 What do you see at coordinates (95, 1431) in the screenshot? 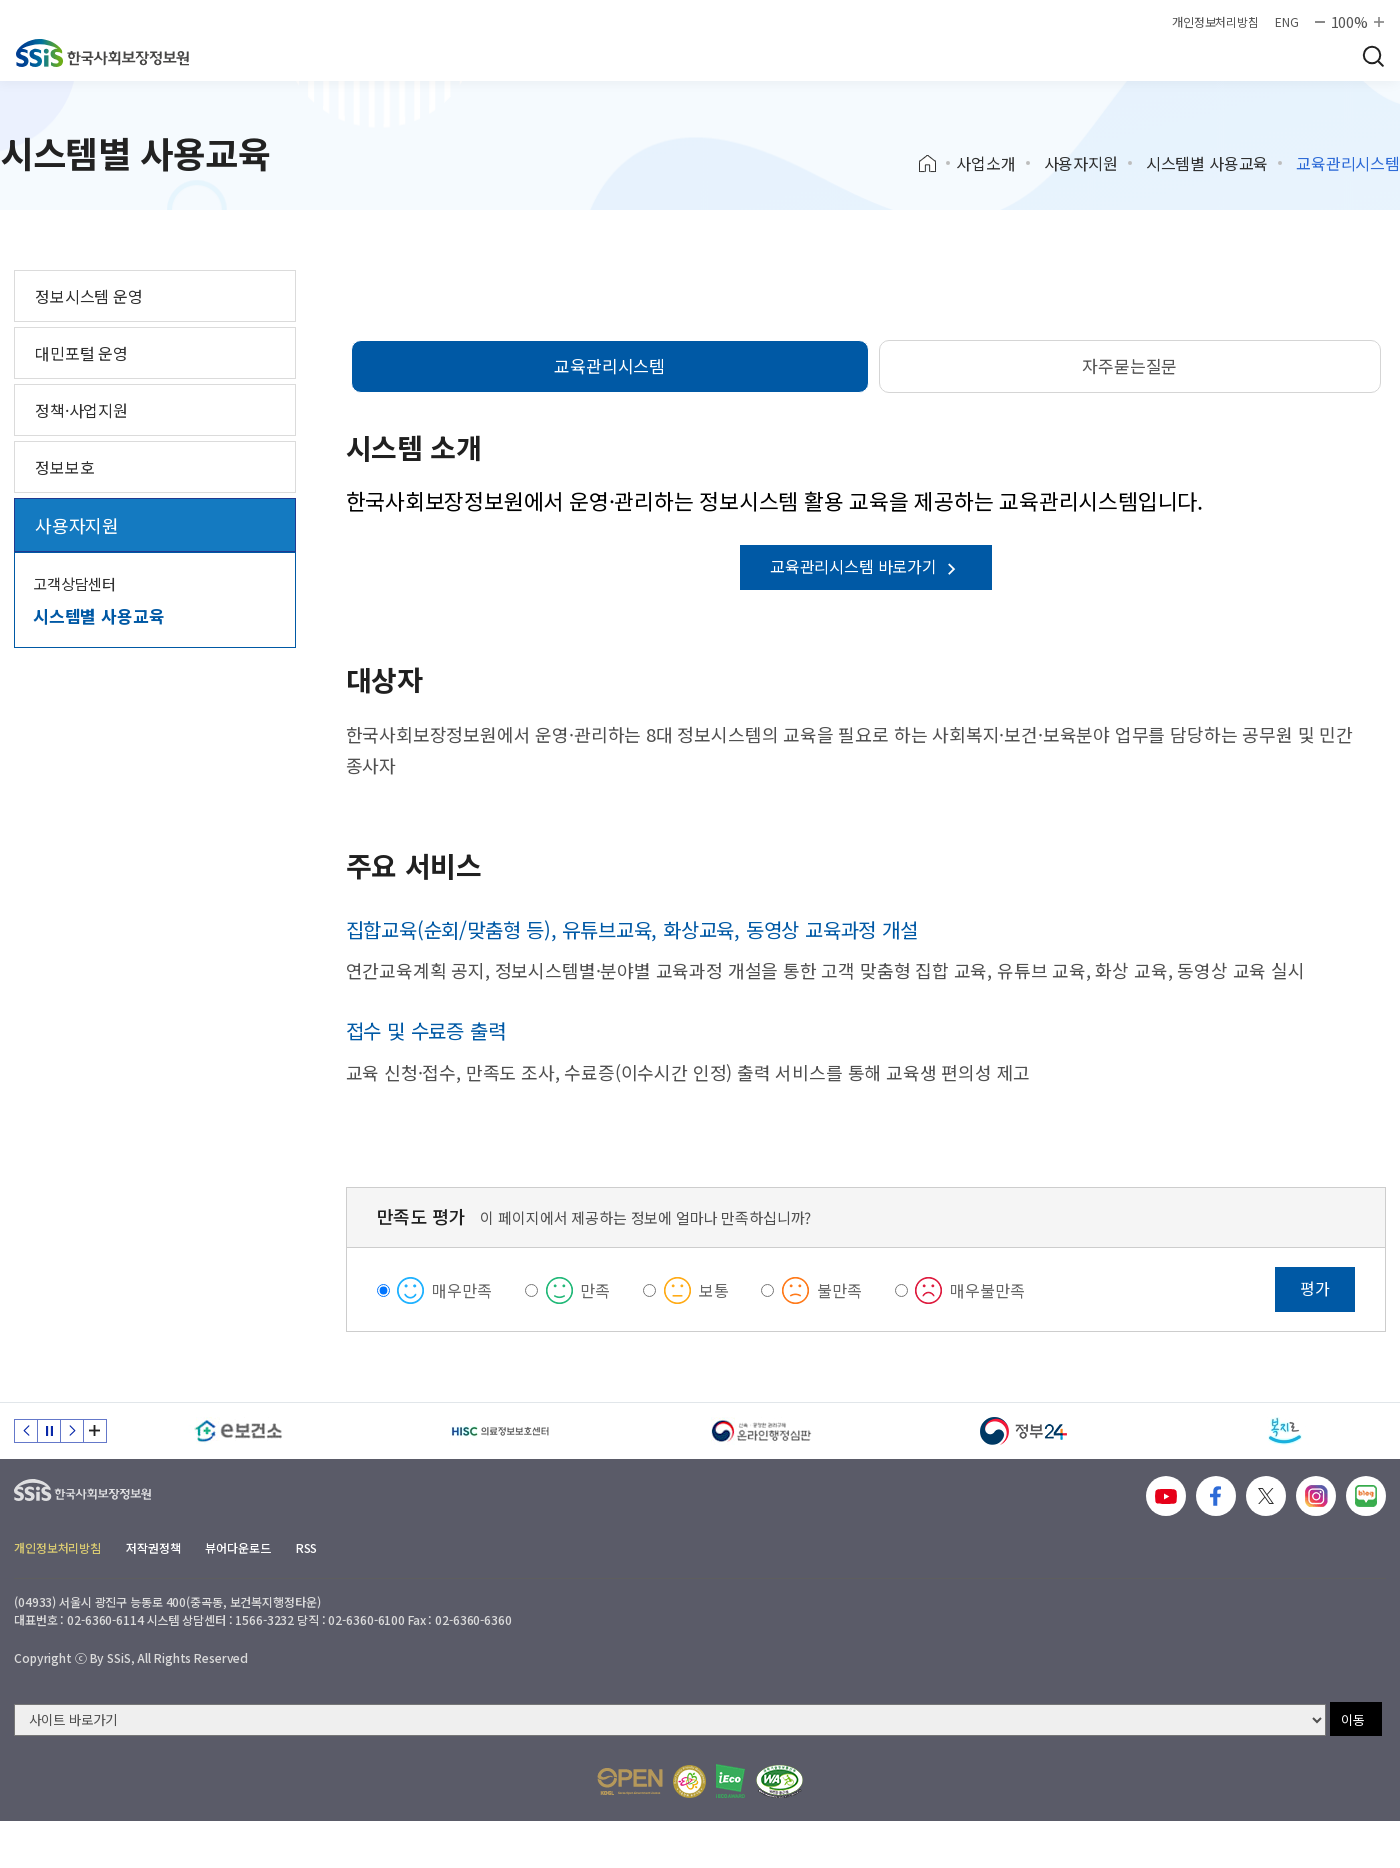
I see `배너 모음` at bounding box center [95, 1431].